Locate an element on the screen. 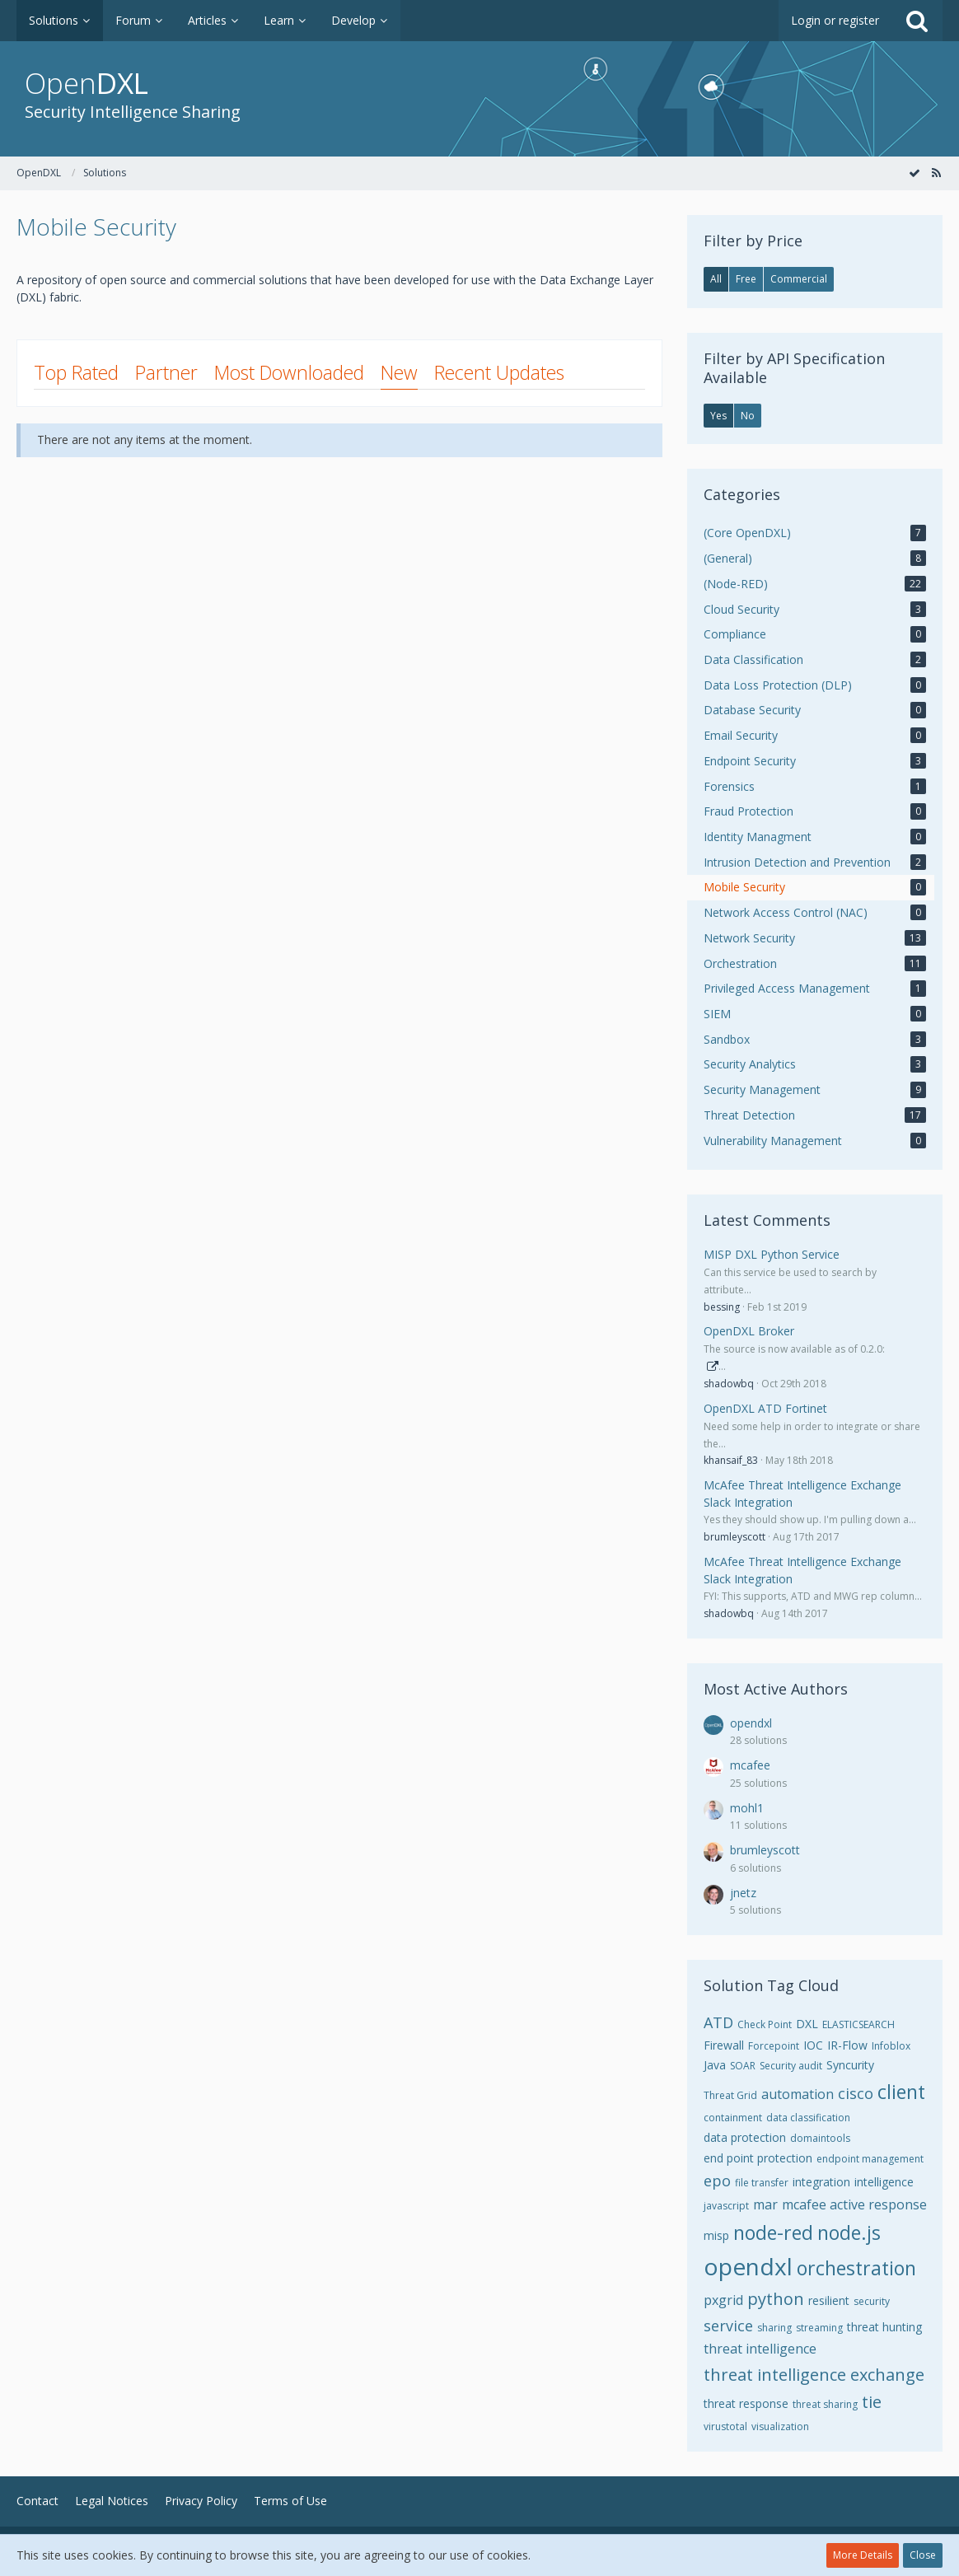 This screenshot has width=959, height=2576. threat sharing is located at coordinates (825, 2404).